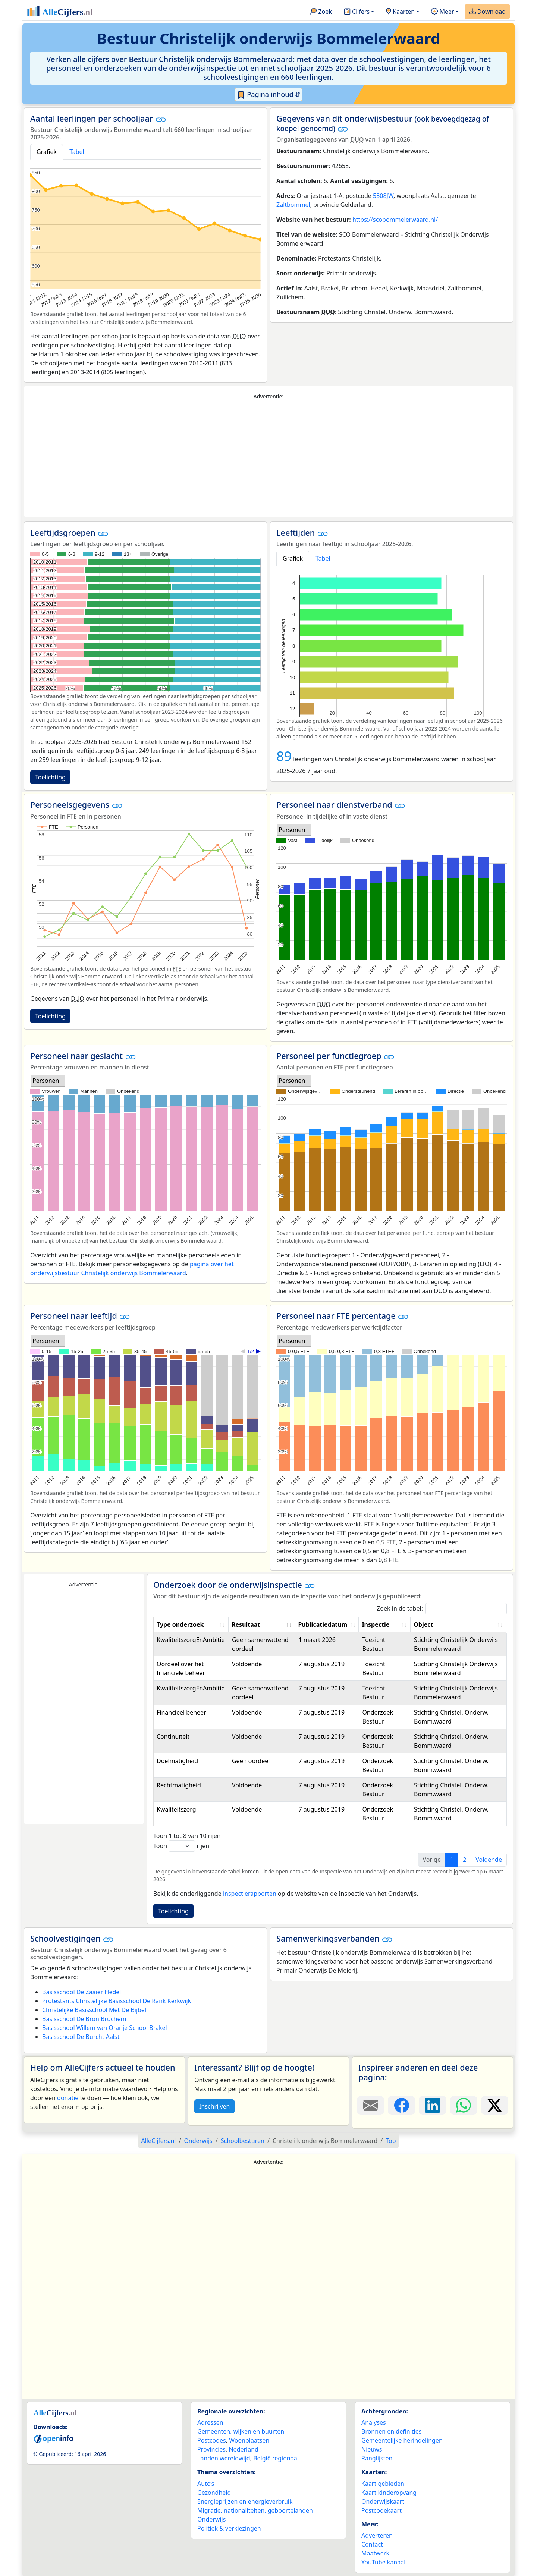  Describe the element at coordinates (180, 1624) in the screenshot. I see `Type onderzoek [Type onderzoek: activate to sort column ascending]` at that location.